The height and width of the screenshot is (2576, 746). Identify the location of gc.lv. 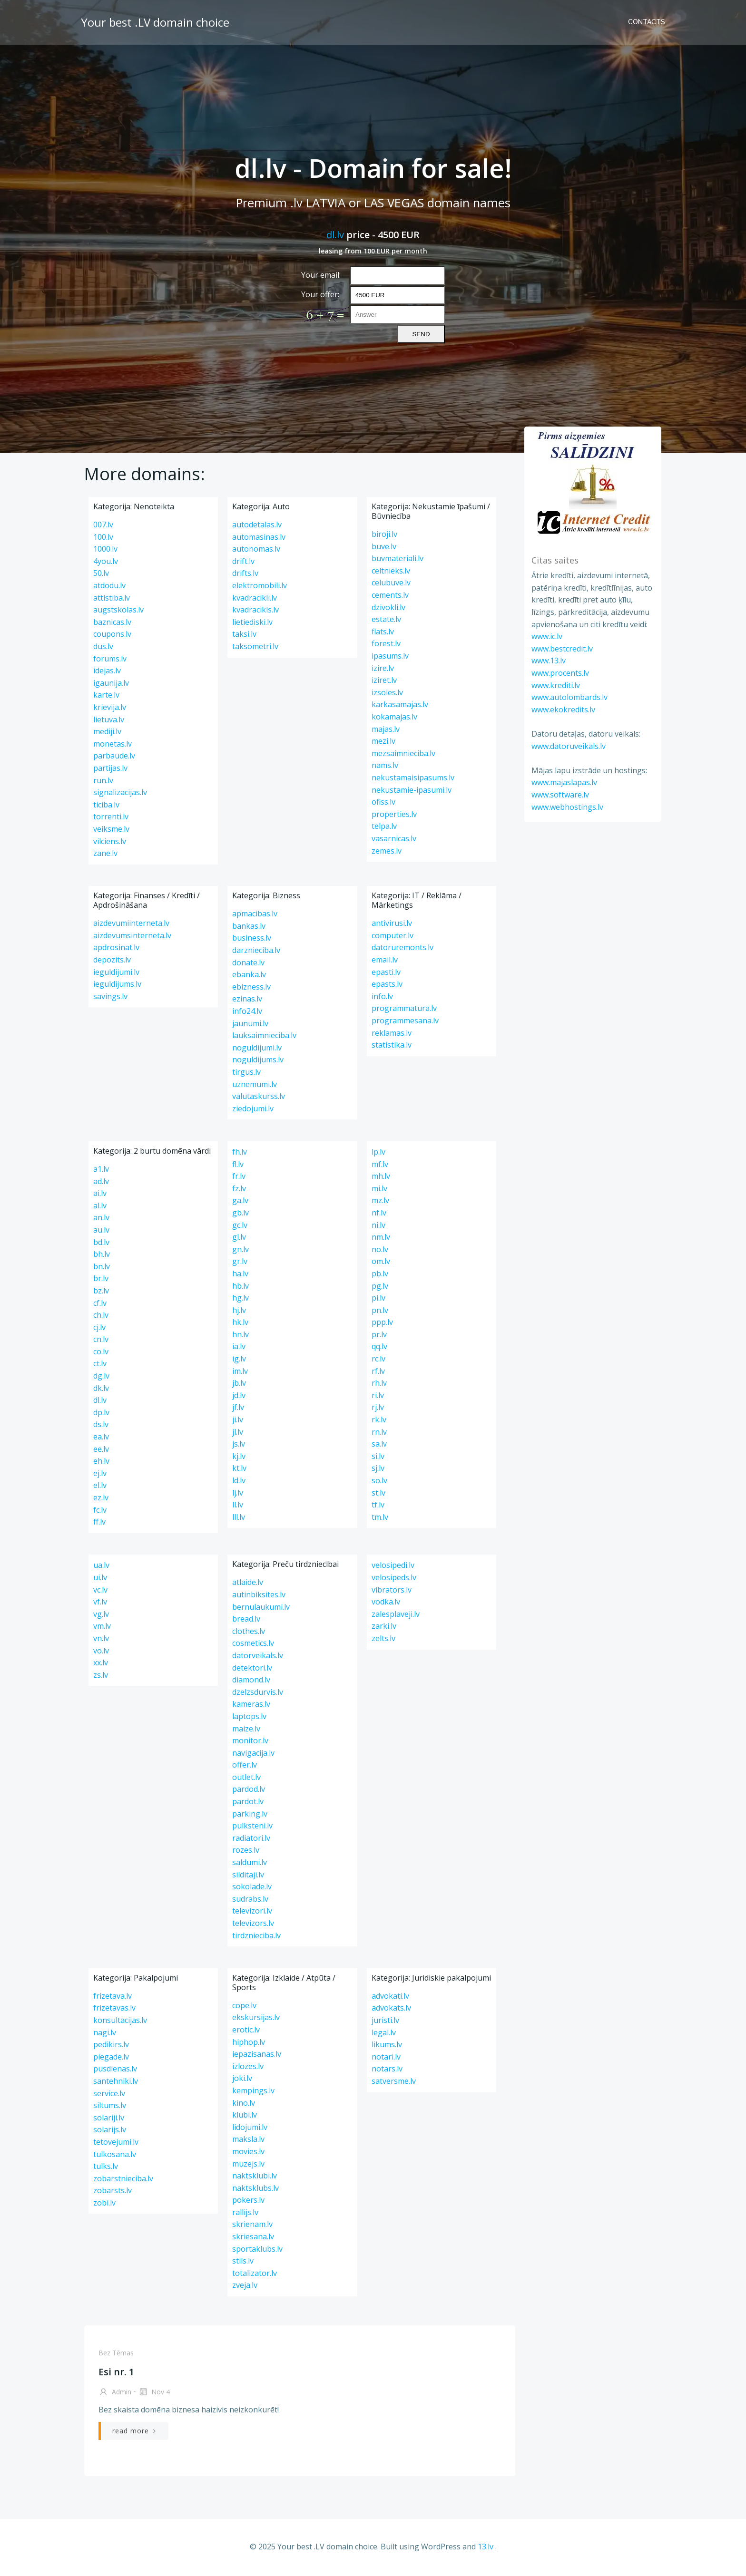
(239, 1226).